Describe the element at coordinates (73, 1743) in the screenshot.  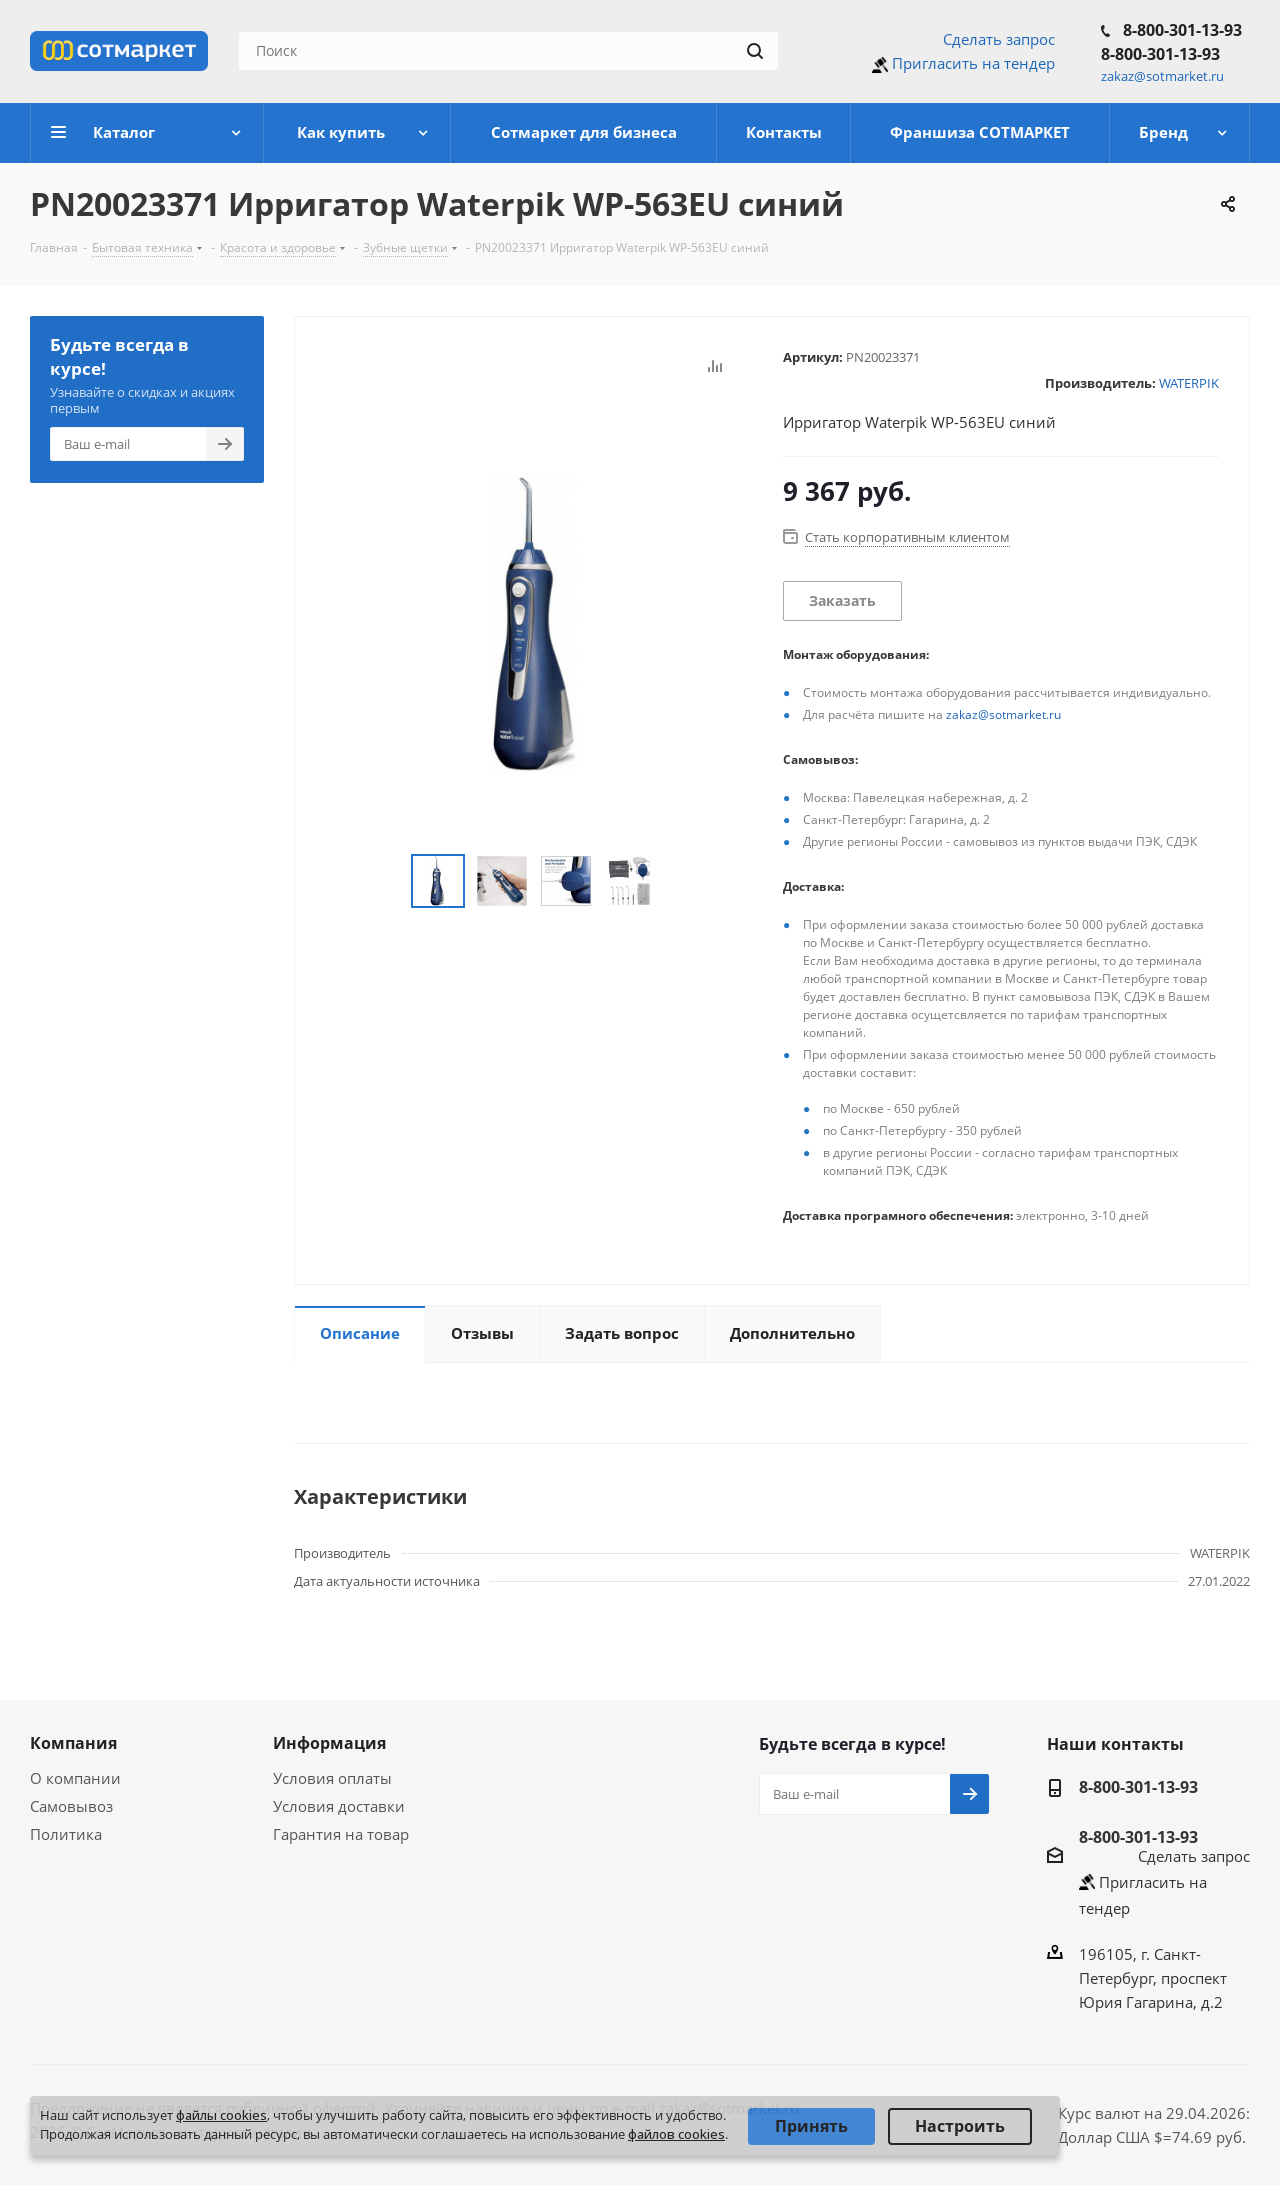
I see `Компания` at that location.